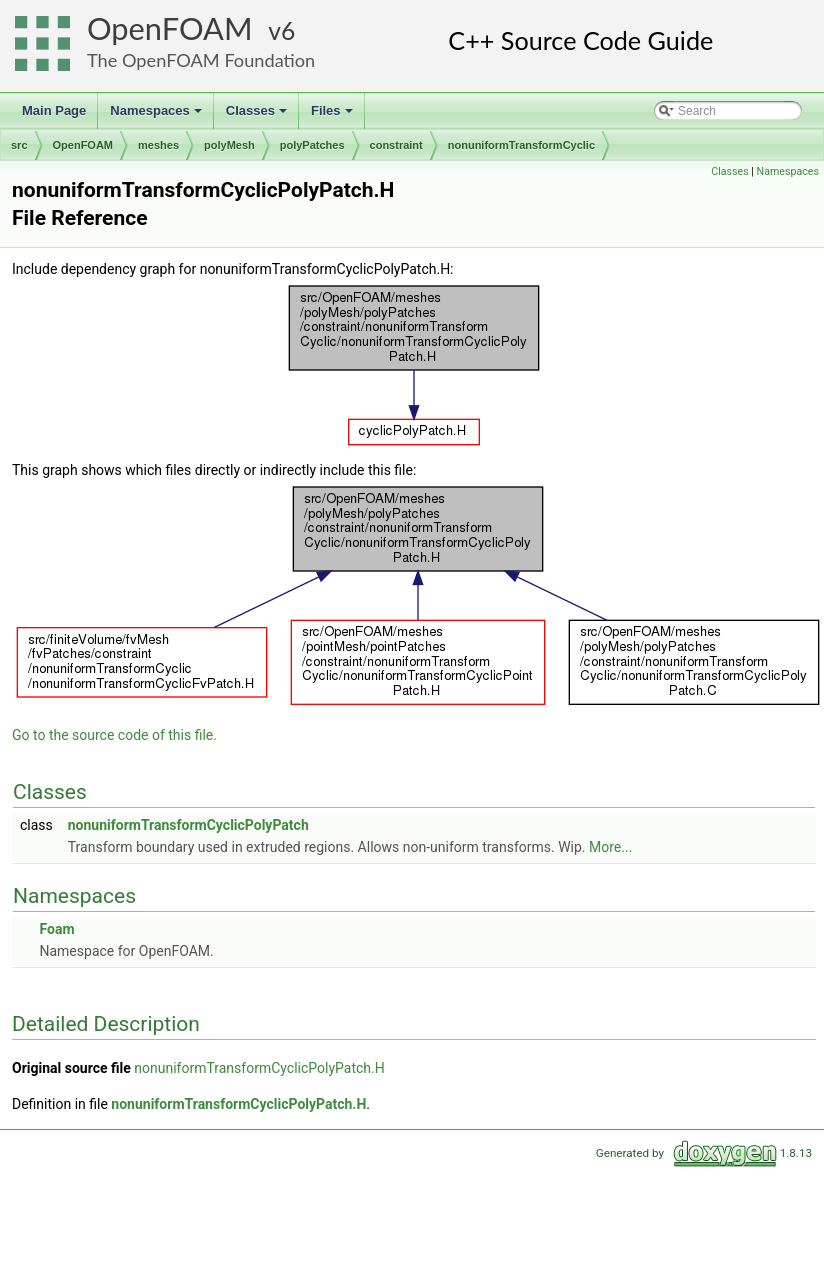  What do you see at coordinates (258, 116) in the screenshot?
I see `Classes` at bounding box center [258, 116].